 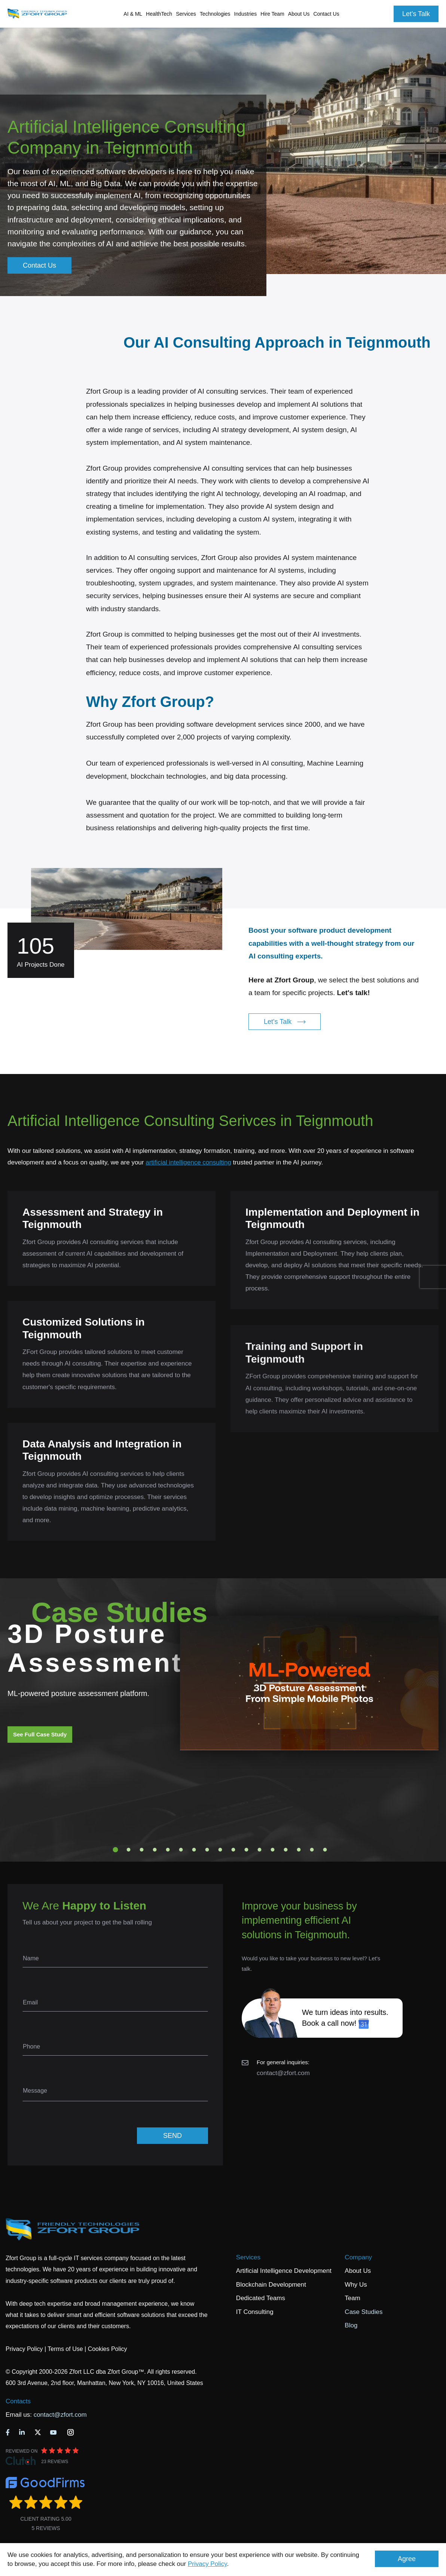 I want to click on Artificial Intelligence Development, so click(x=284, y=2270).